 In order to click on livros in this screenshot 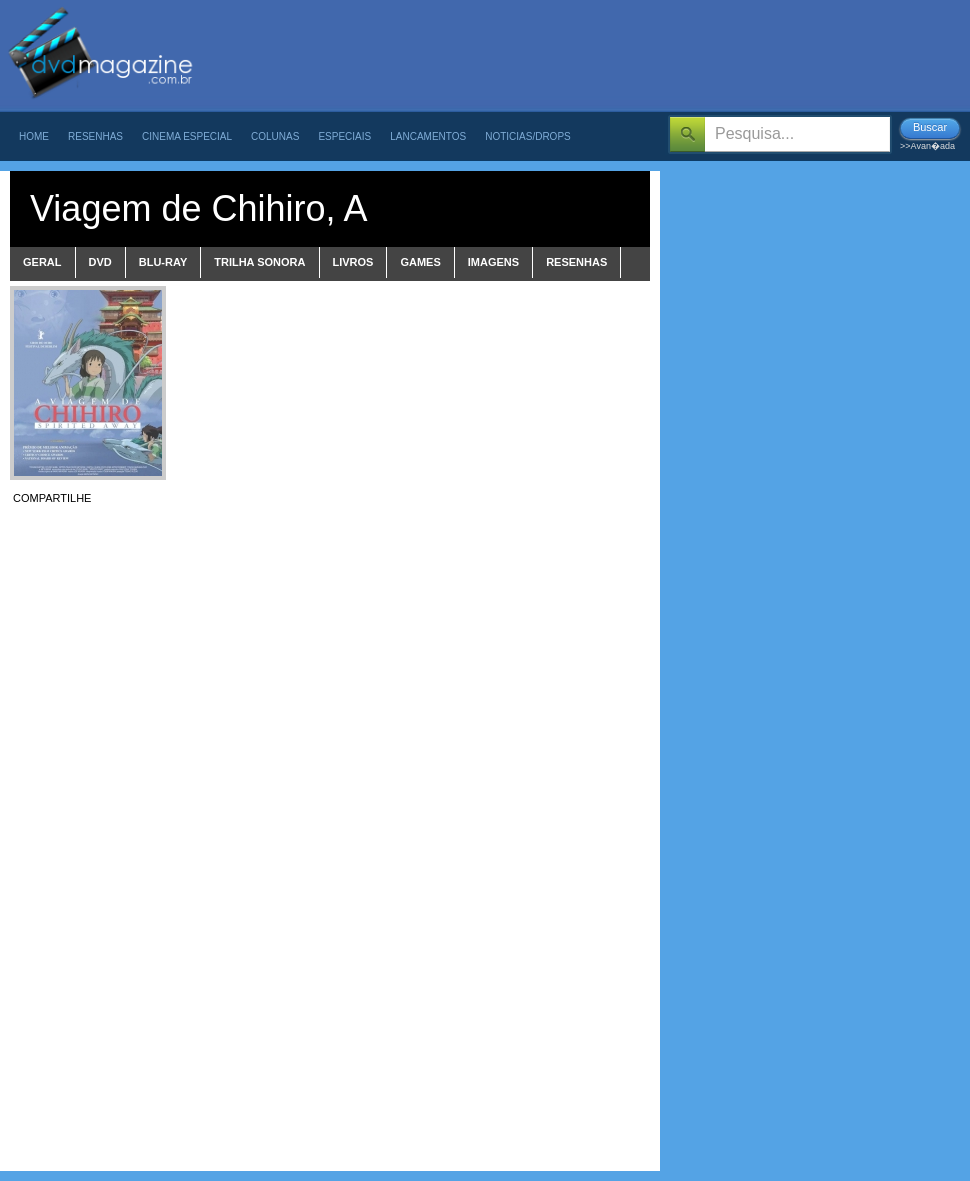, I will do `click(353, 262)`.